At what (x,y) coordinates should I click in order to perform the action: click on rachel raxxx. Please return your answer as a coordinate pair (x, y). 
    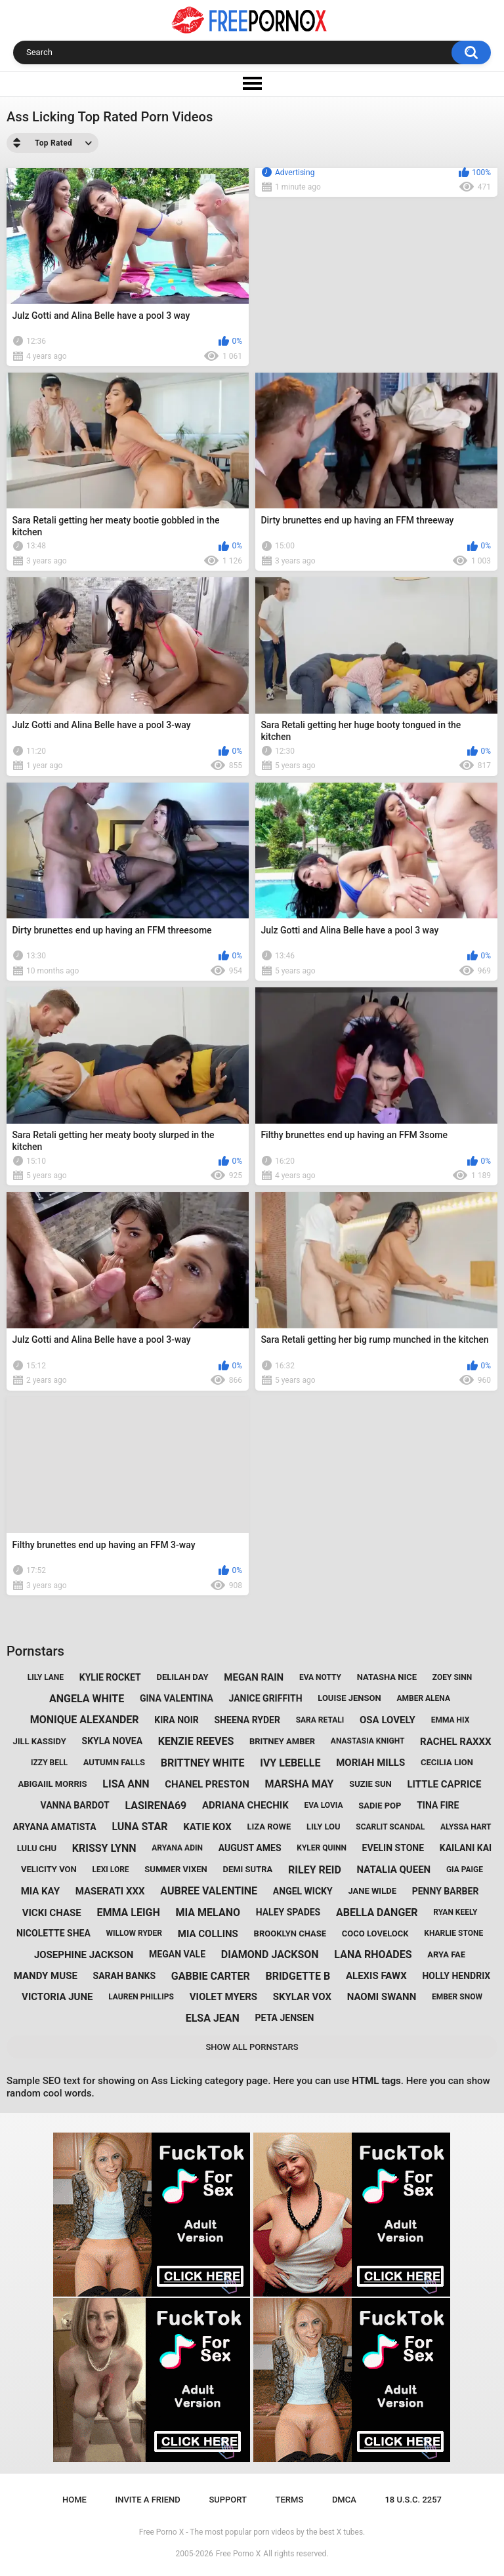
    Looking at the image, I should click on (456, 1742).